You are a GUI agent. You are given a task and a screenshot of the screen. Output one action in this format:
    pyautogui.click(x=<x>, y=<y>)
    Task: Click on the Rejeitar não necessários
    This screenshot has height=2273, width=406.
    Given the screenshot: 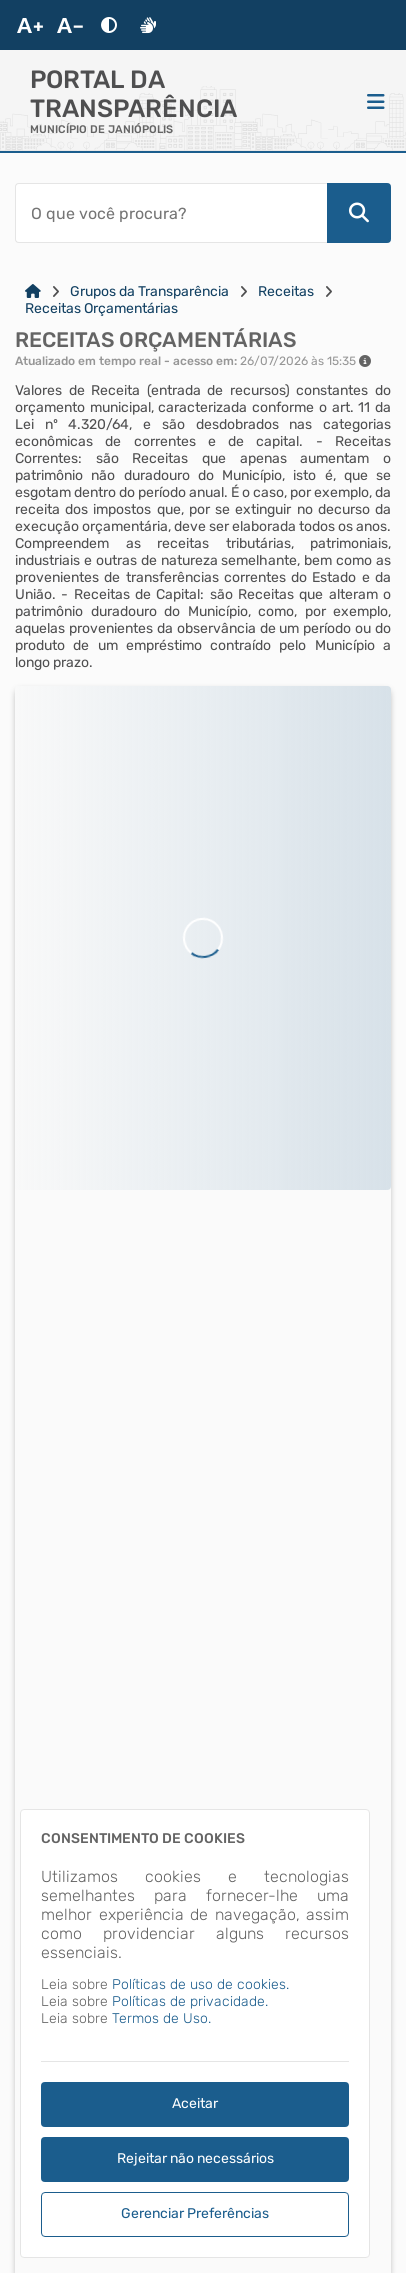 What is the action you would take?
    pyautogui.click(x=195, y=2158)
    